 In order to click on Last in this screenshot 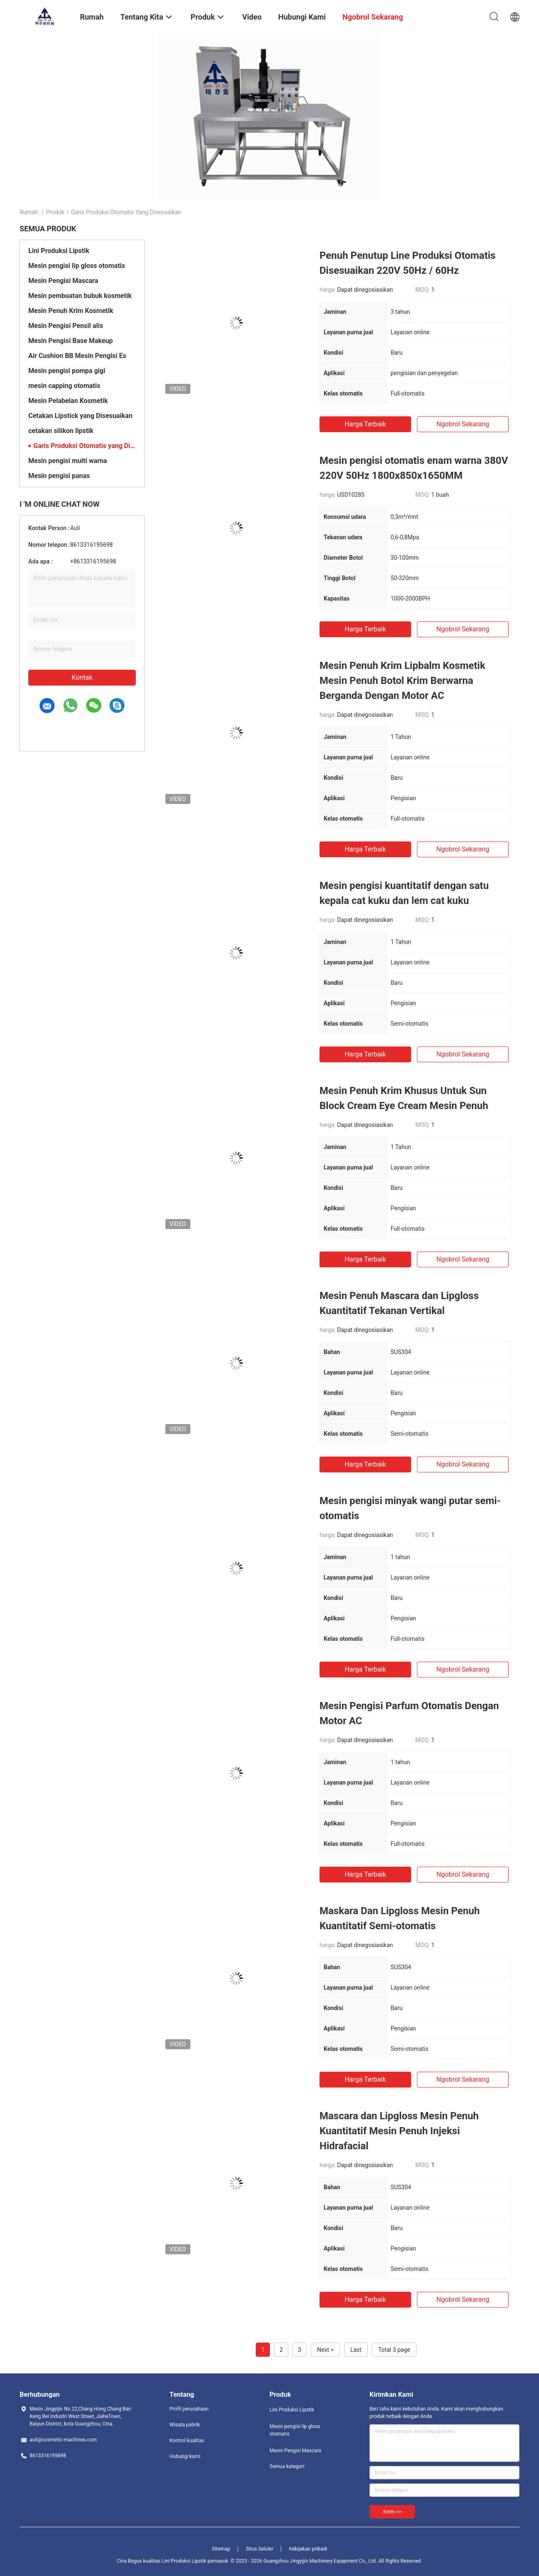, I will do `click(356, 2349)`.